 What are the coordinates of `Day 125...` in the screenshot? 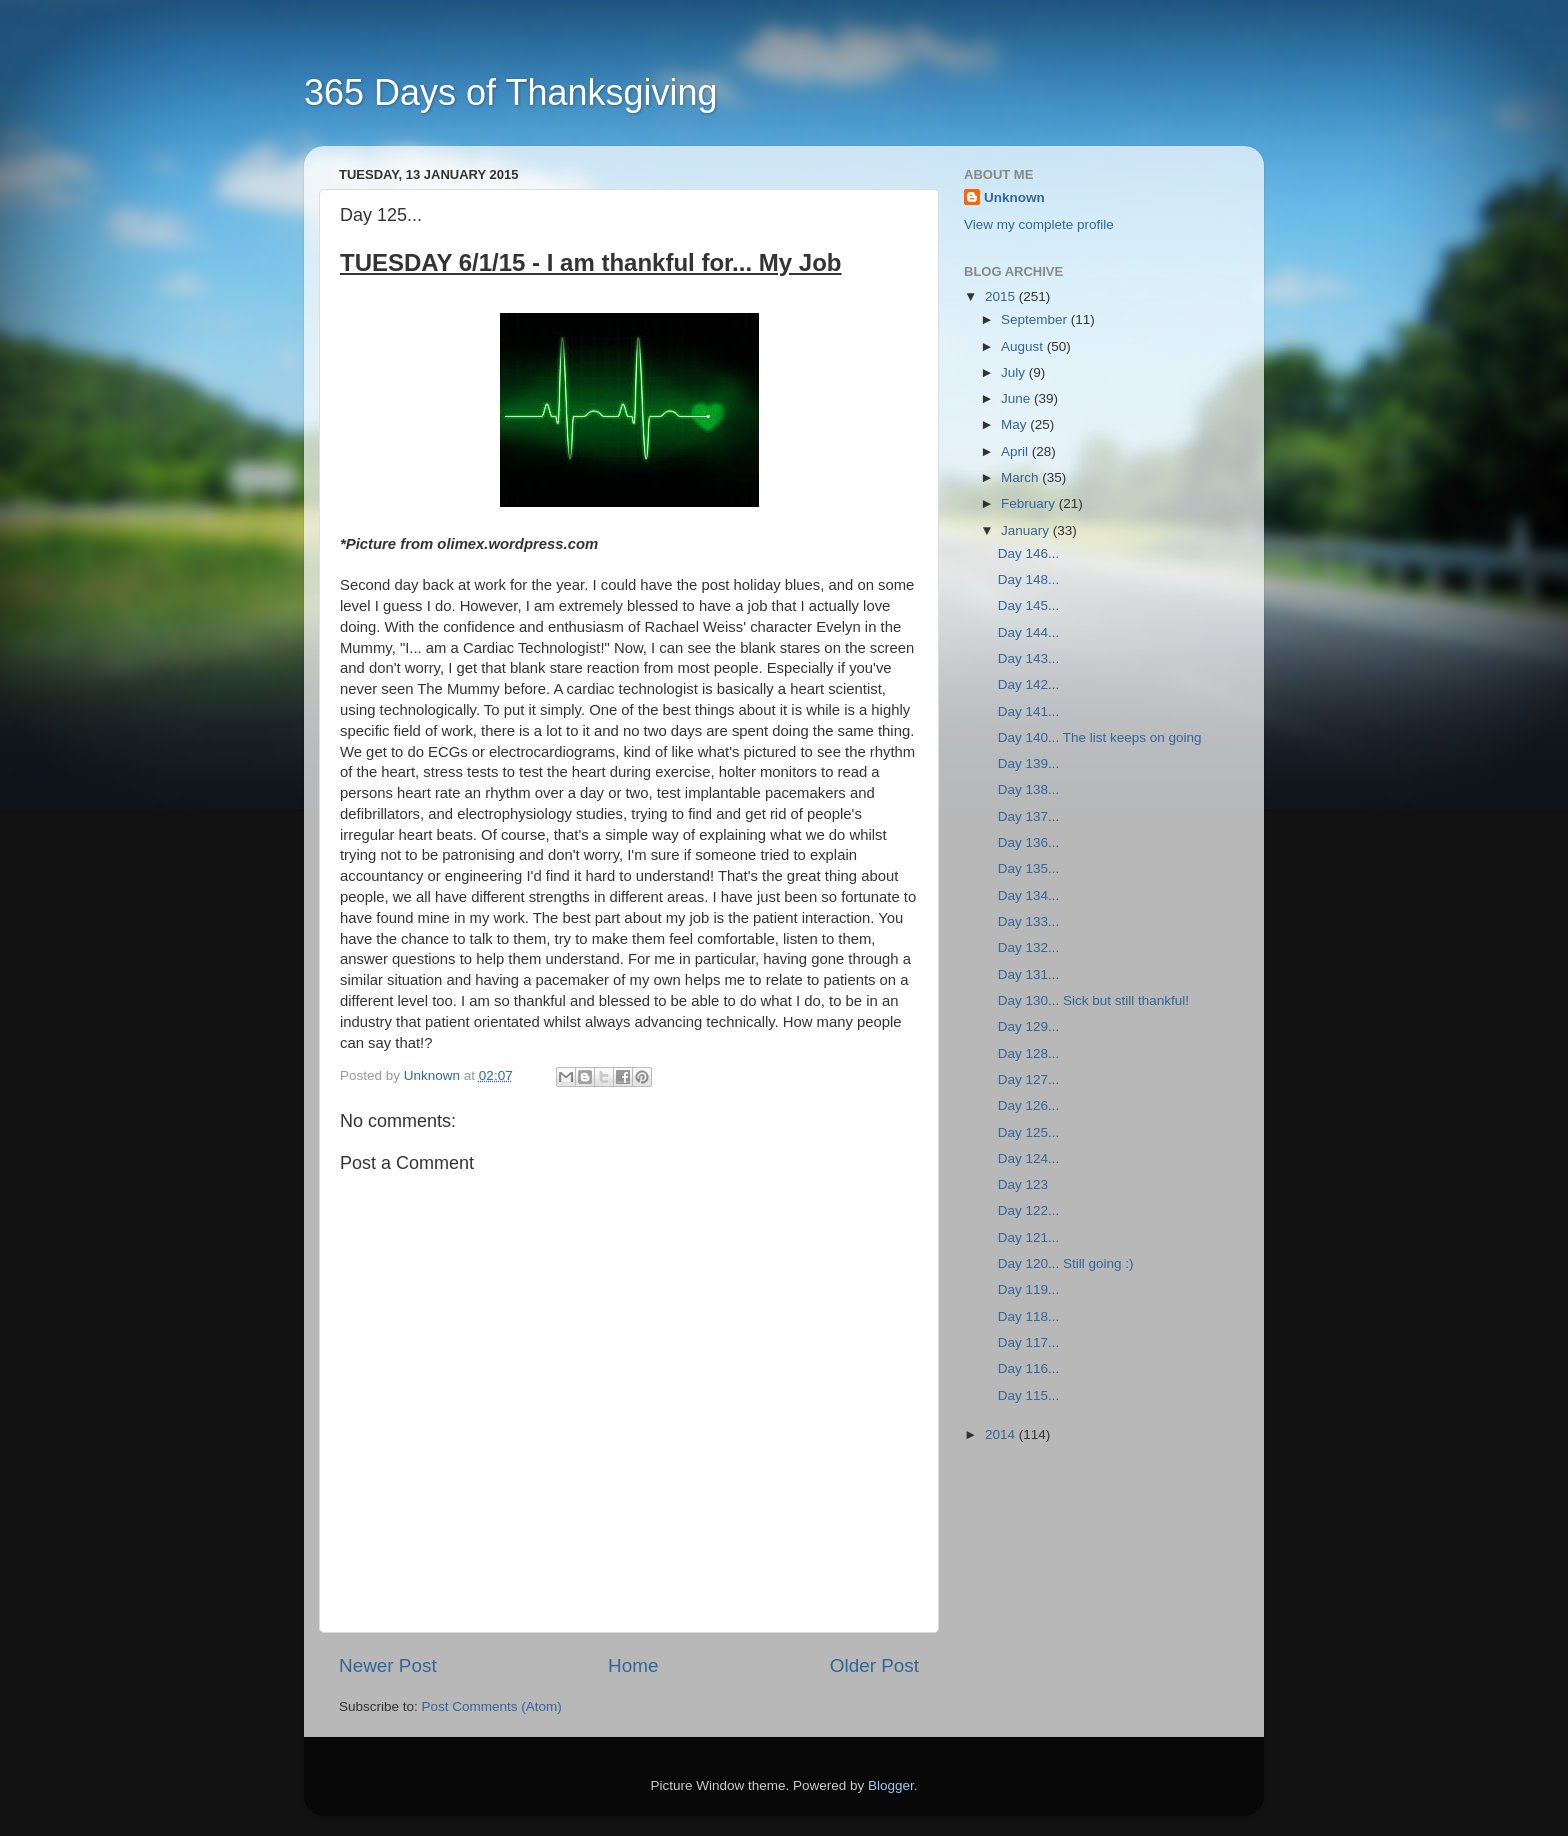 It's located at (1029, 1132).